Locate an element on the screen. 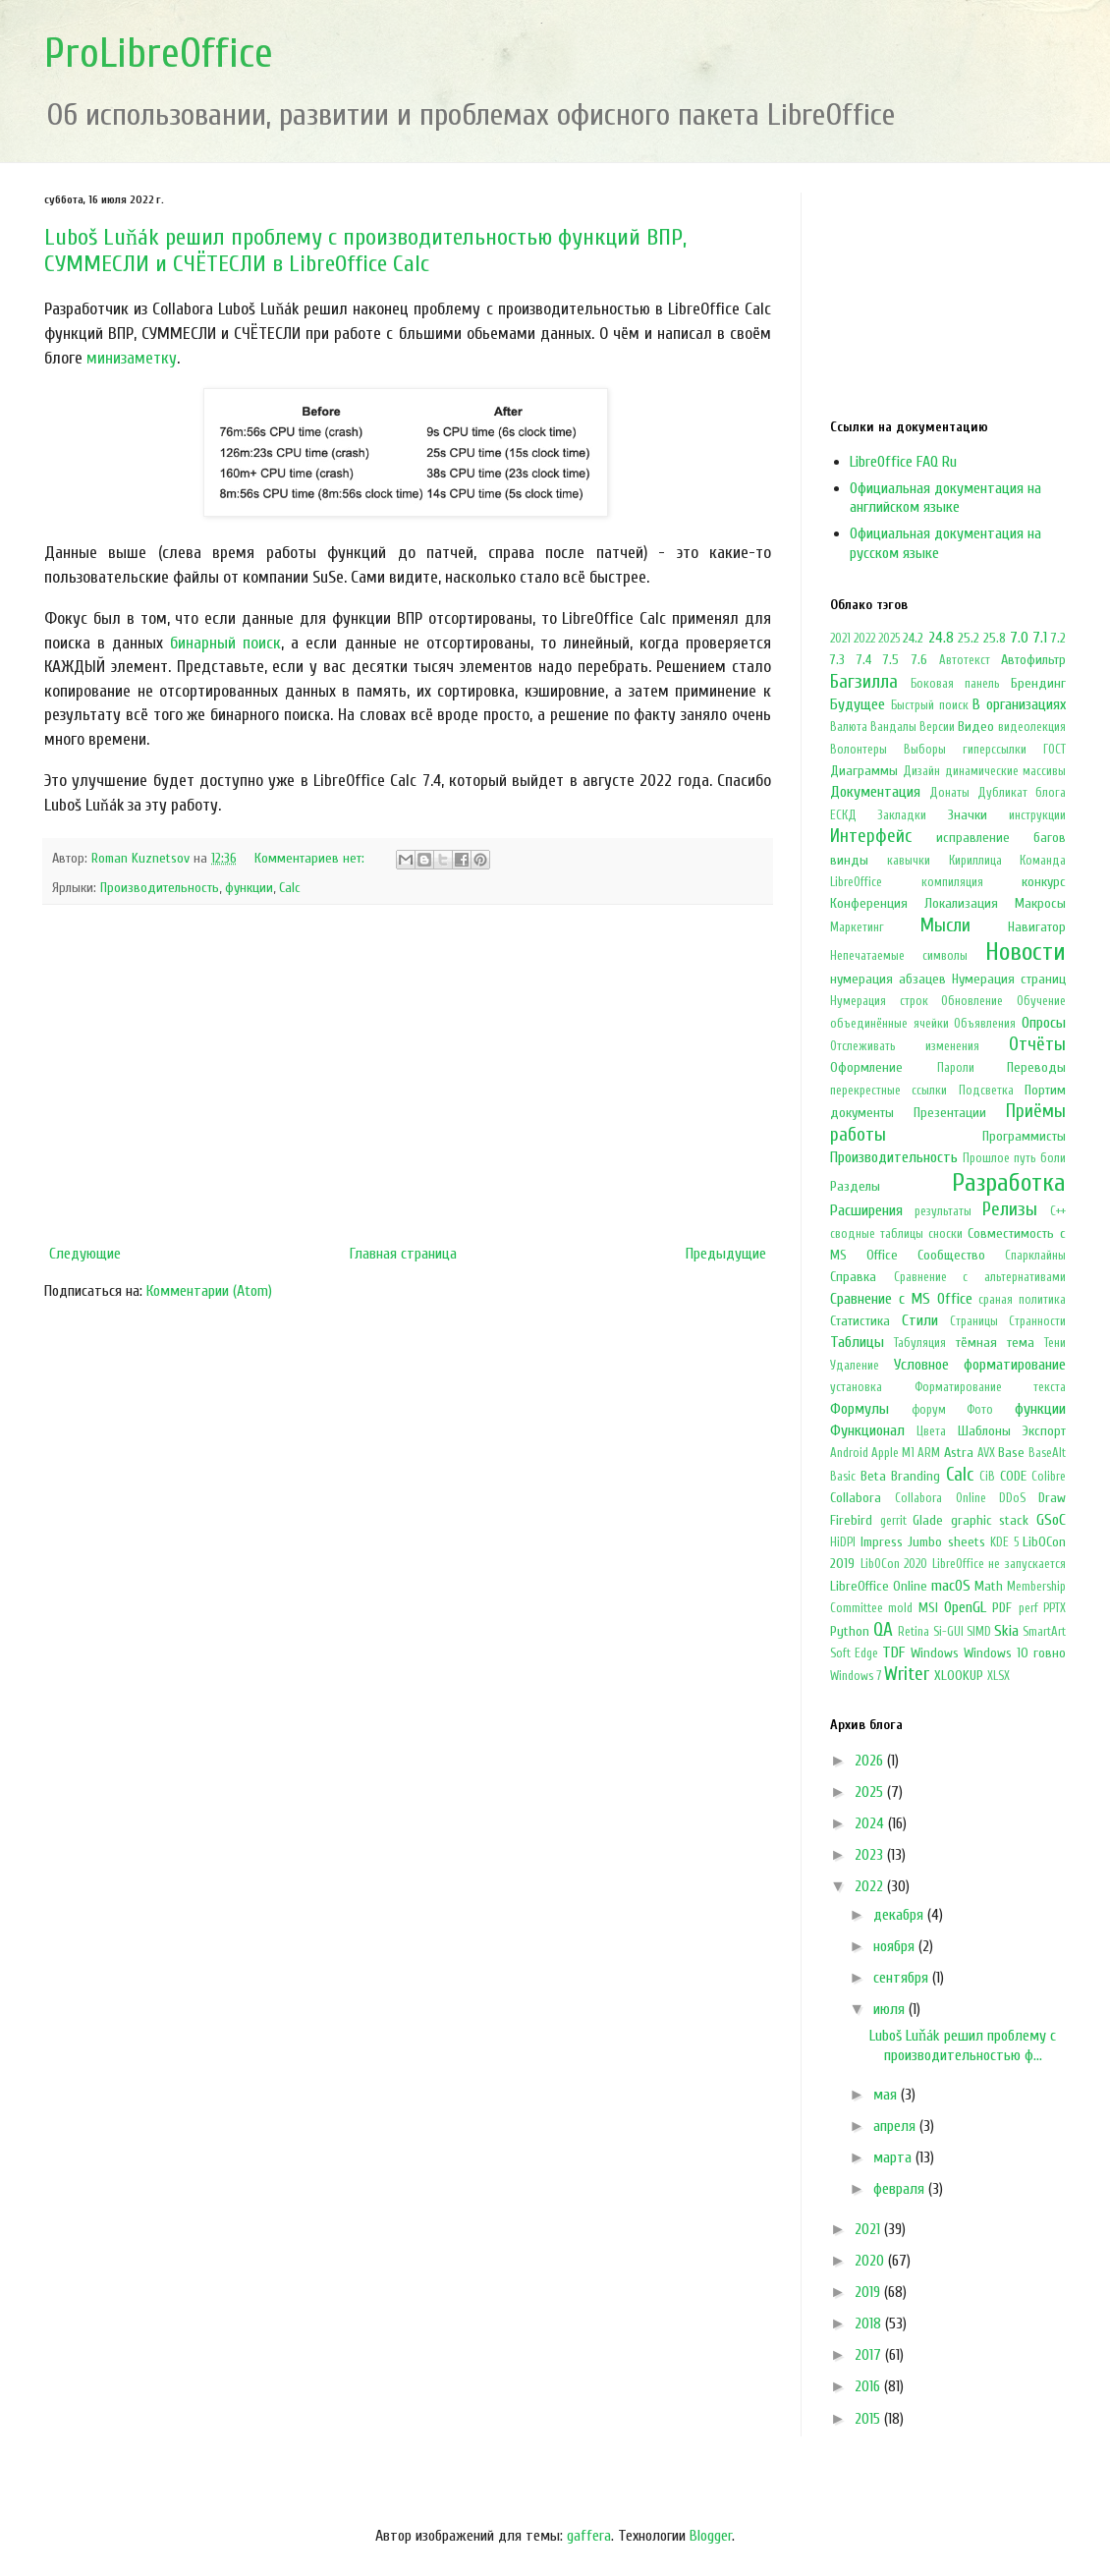  Будущее is located at coordinates (857, 704).